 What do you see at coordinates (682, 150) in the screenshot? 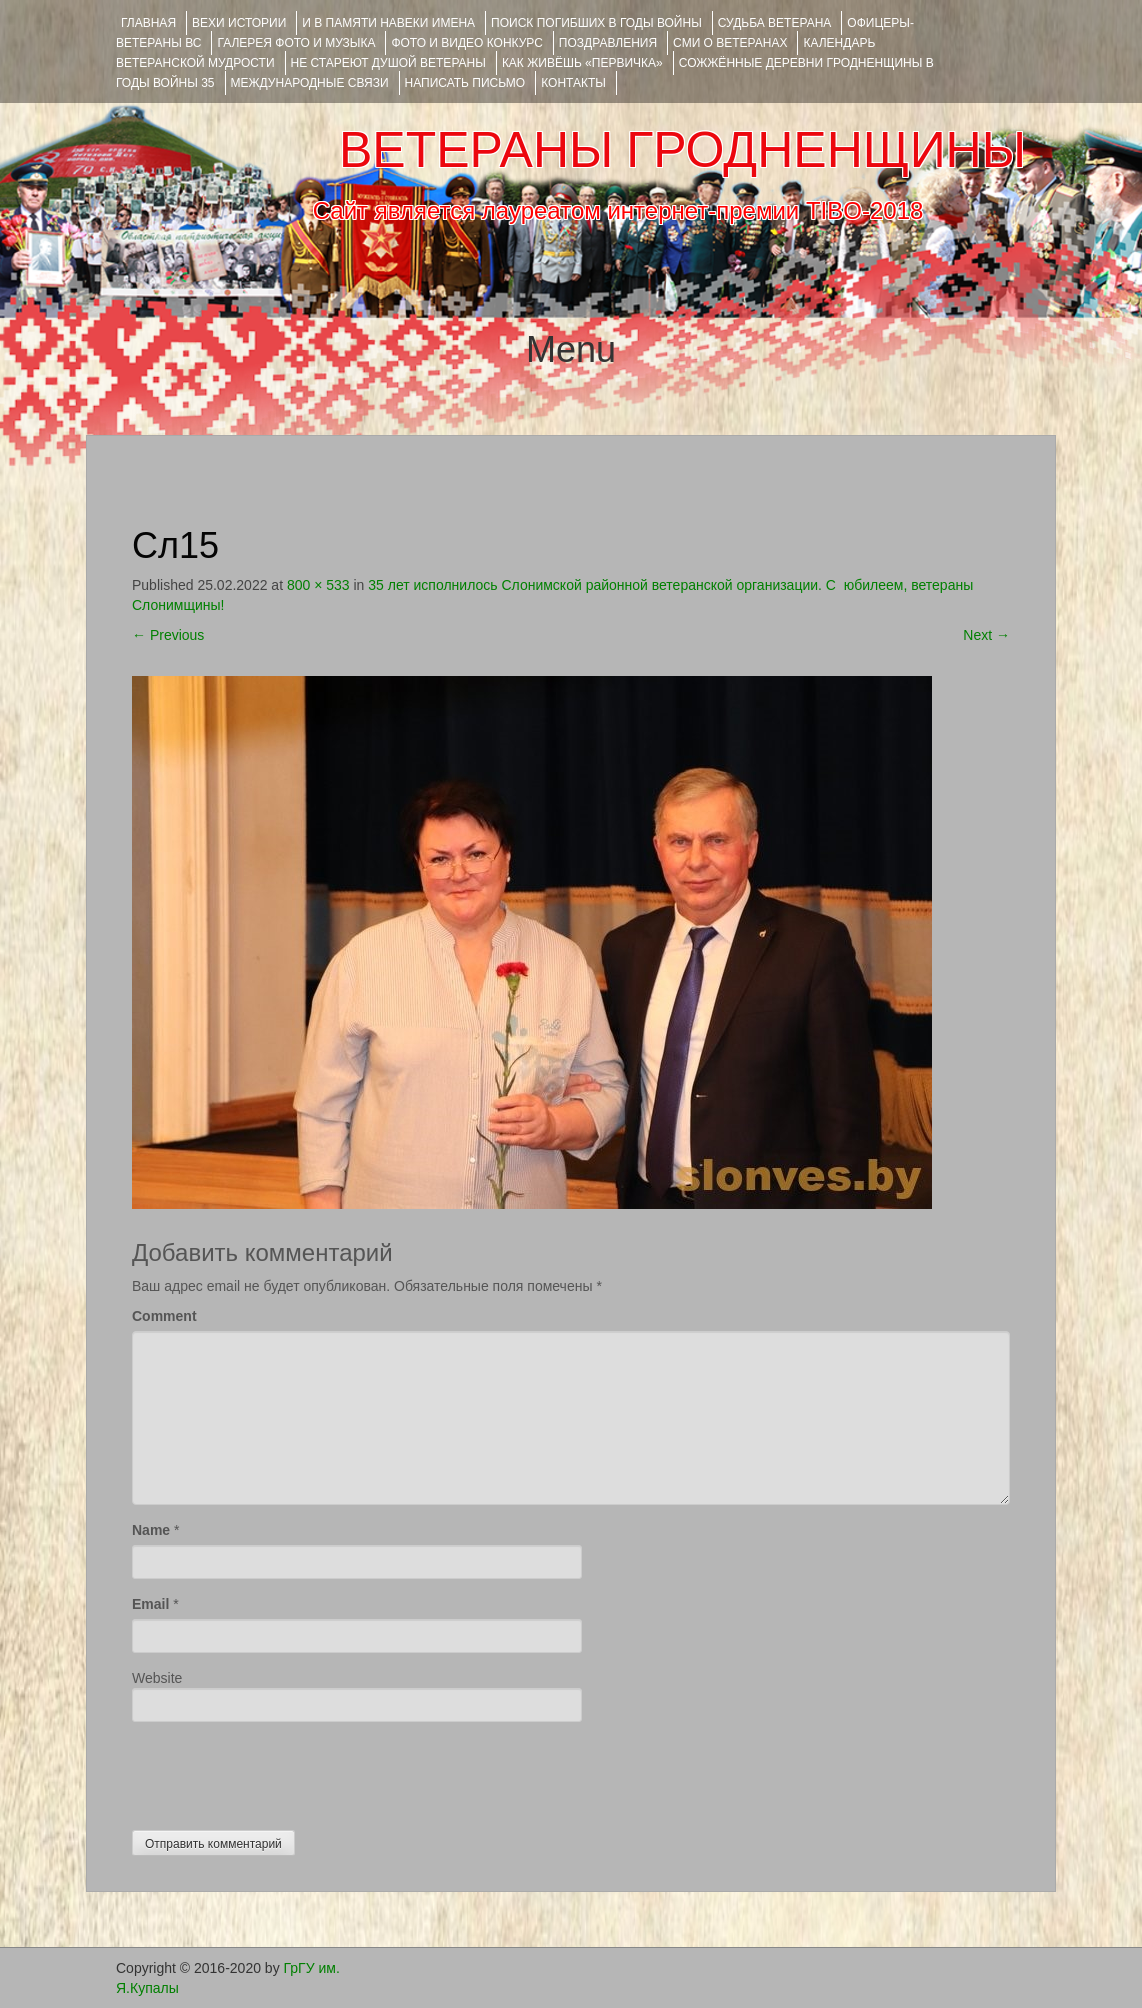
I see `ВЕТЕРАНЫ ГРОДНЕНЩИНЫ` at bounding box center [682, 150].